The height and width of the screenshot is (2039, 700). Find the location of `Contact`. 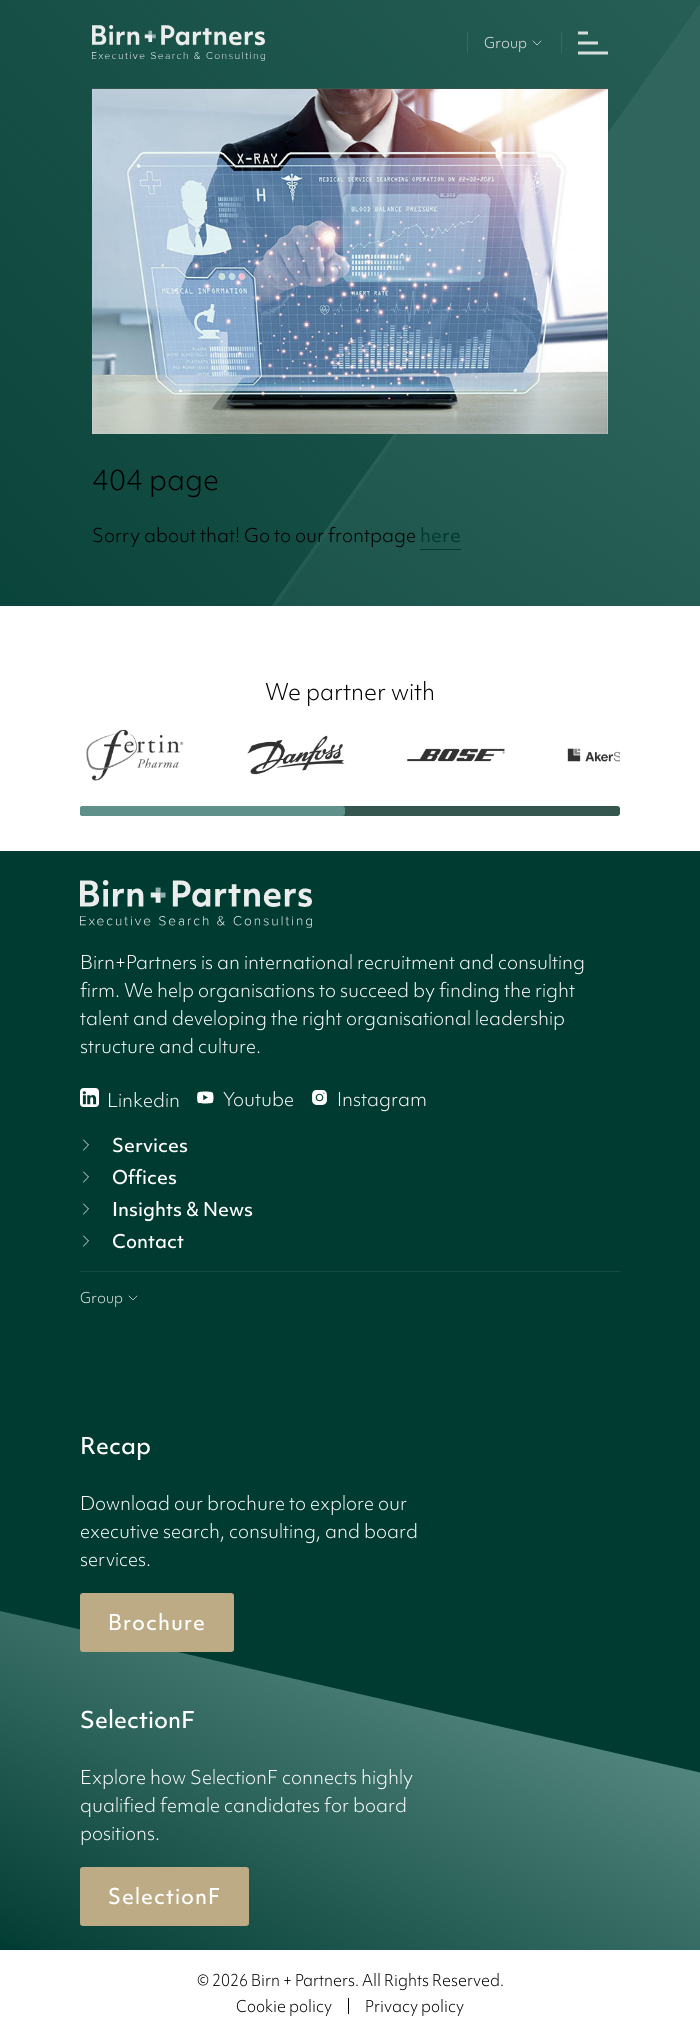

Contact is located at coordinates (130, 1241).